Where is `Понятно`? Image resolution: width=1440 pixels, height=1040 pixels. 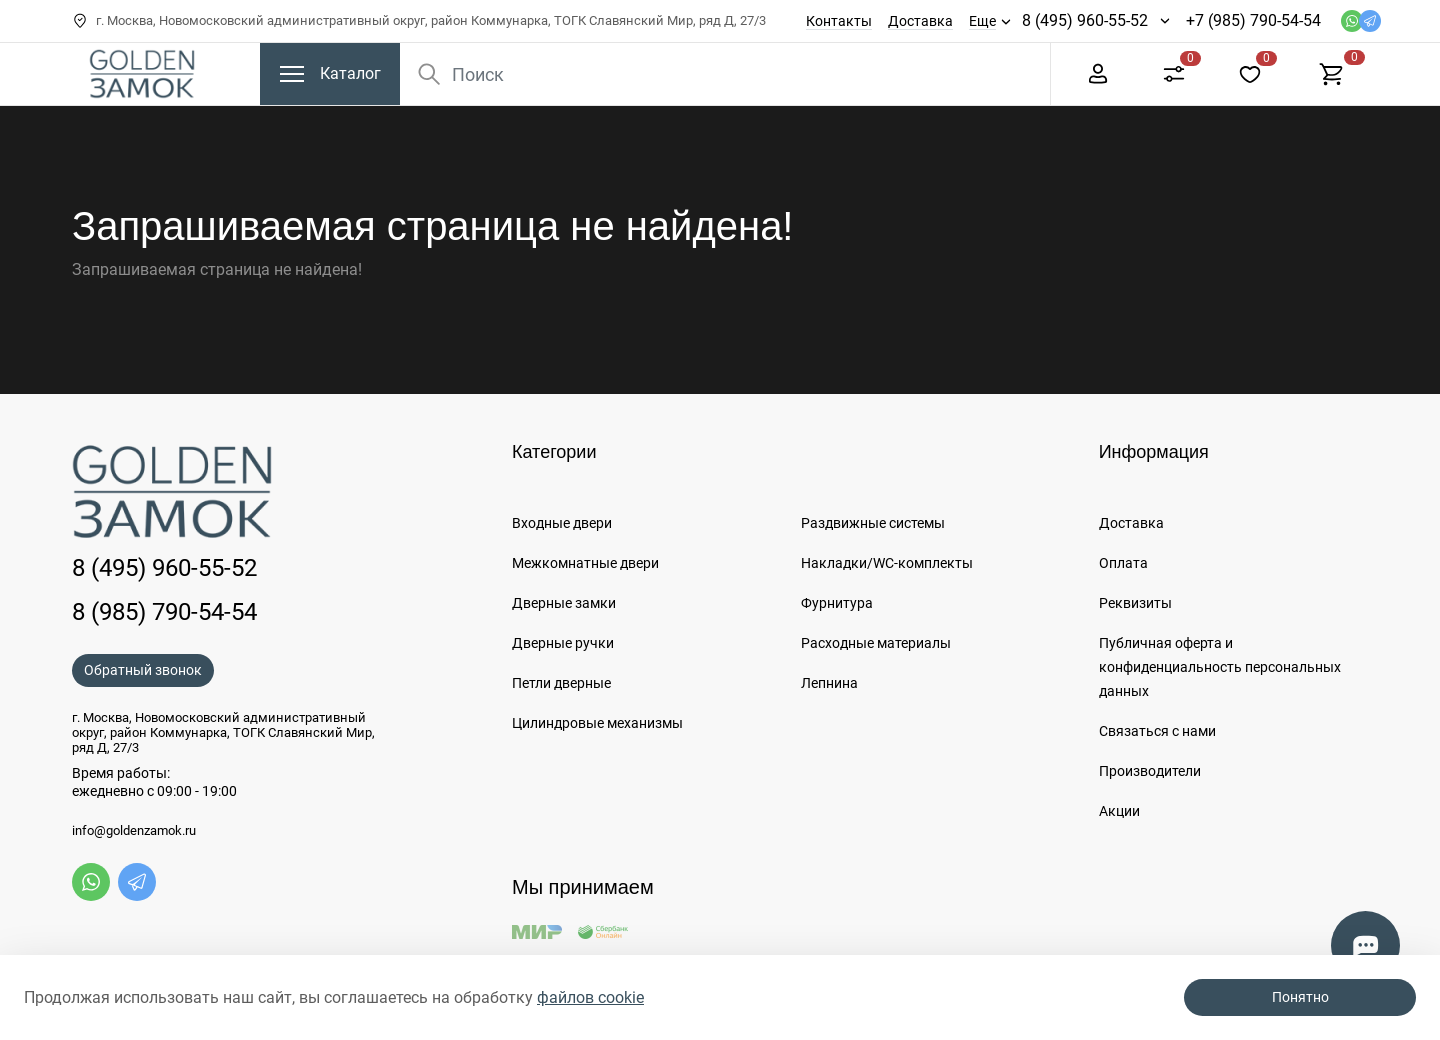
Понятно is located at coordinates (1300, 997).